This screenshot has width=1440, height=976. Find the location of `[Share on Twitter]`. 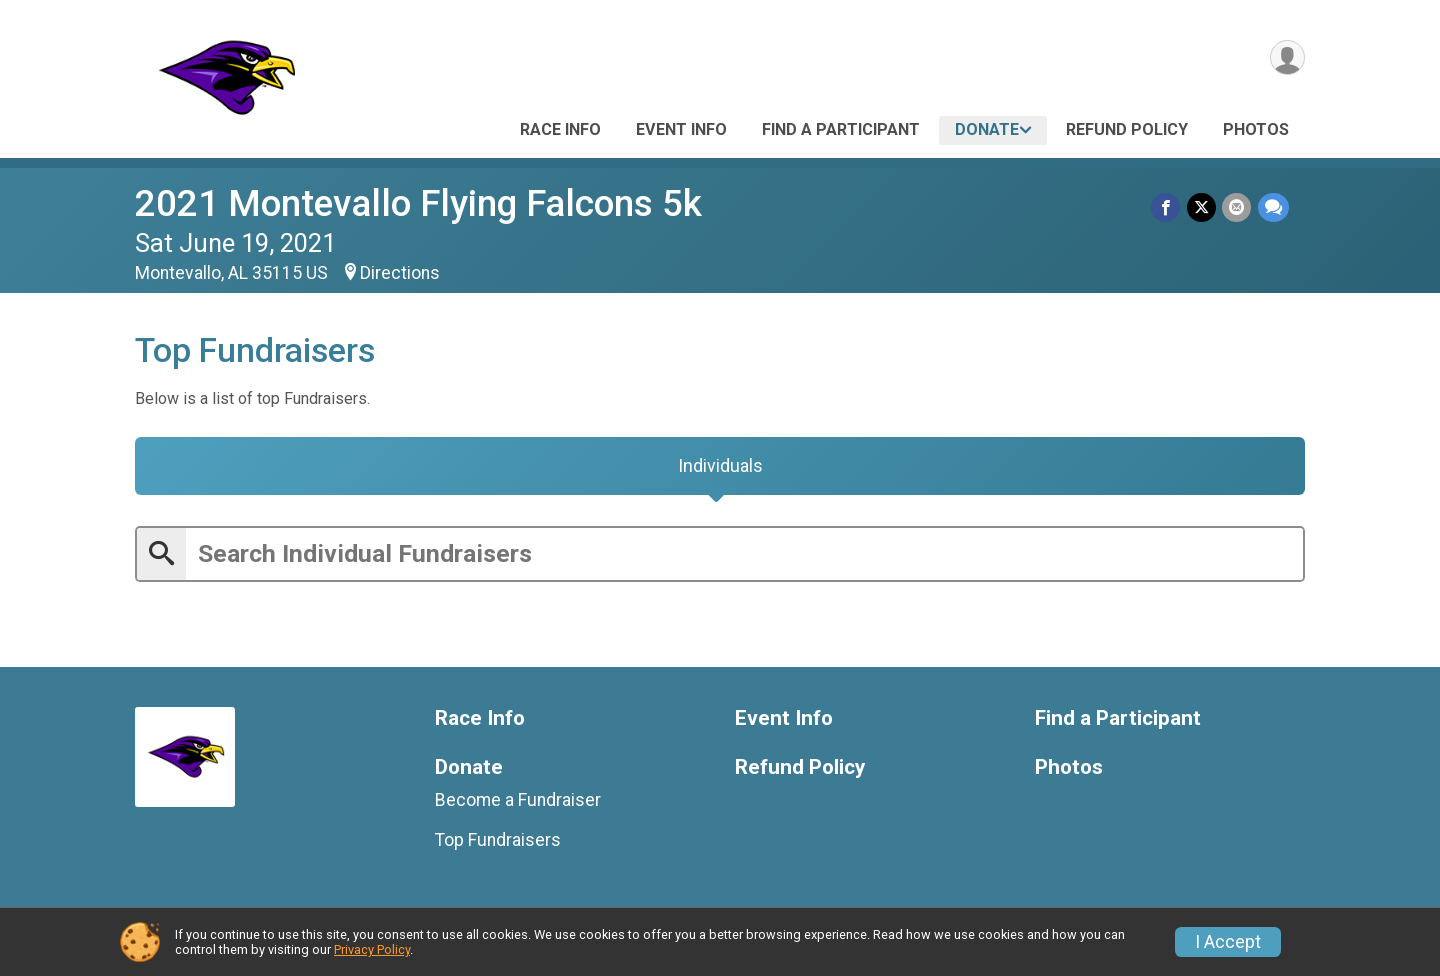

[Share on Twitter] is located at coordinates (1202, 207).